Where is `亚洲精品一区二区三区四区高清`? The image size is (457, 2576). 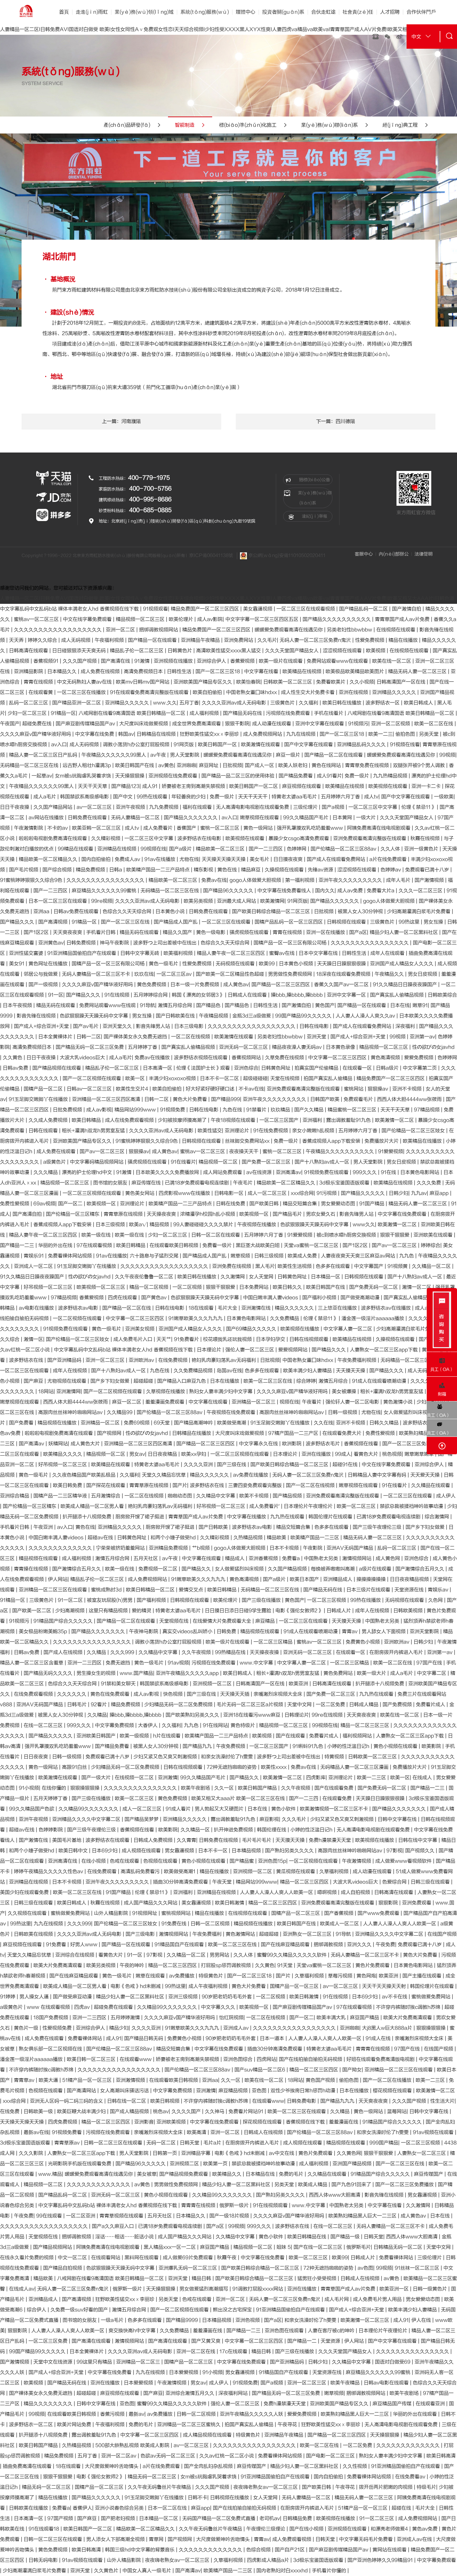 亚洲精品一区二区三区四区高清 is located at coordinates (107, 1099).